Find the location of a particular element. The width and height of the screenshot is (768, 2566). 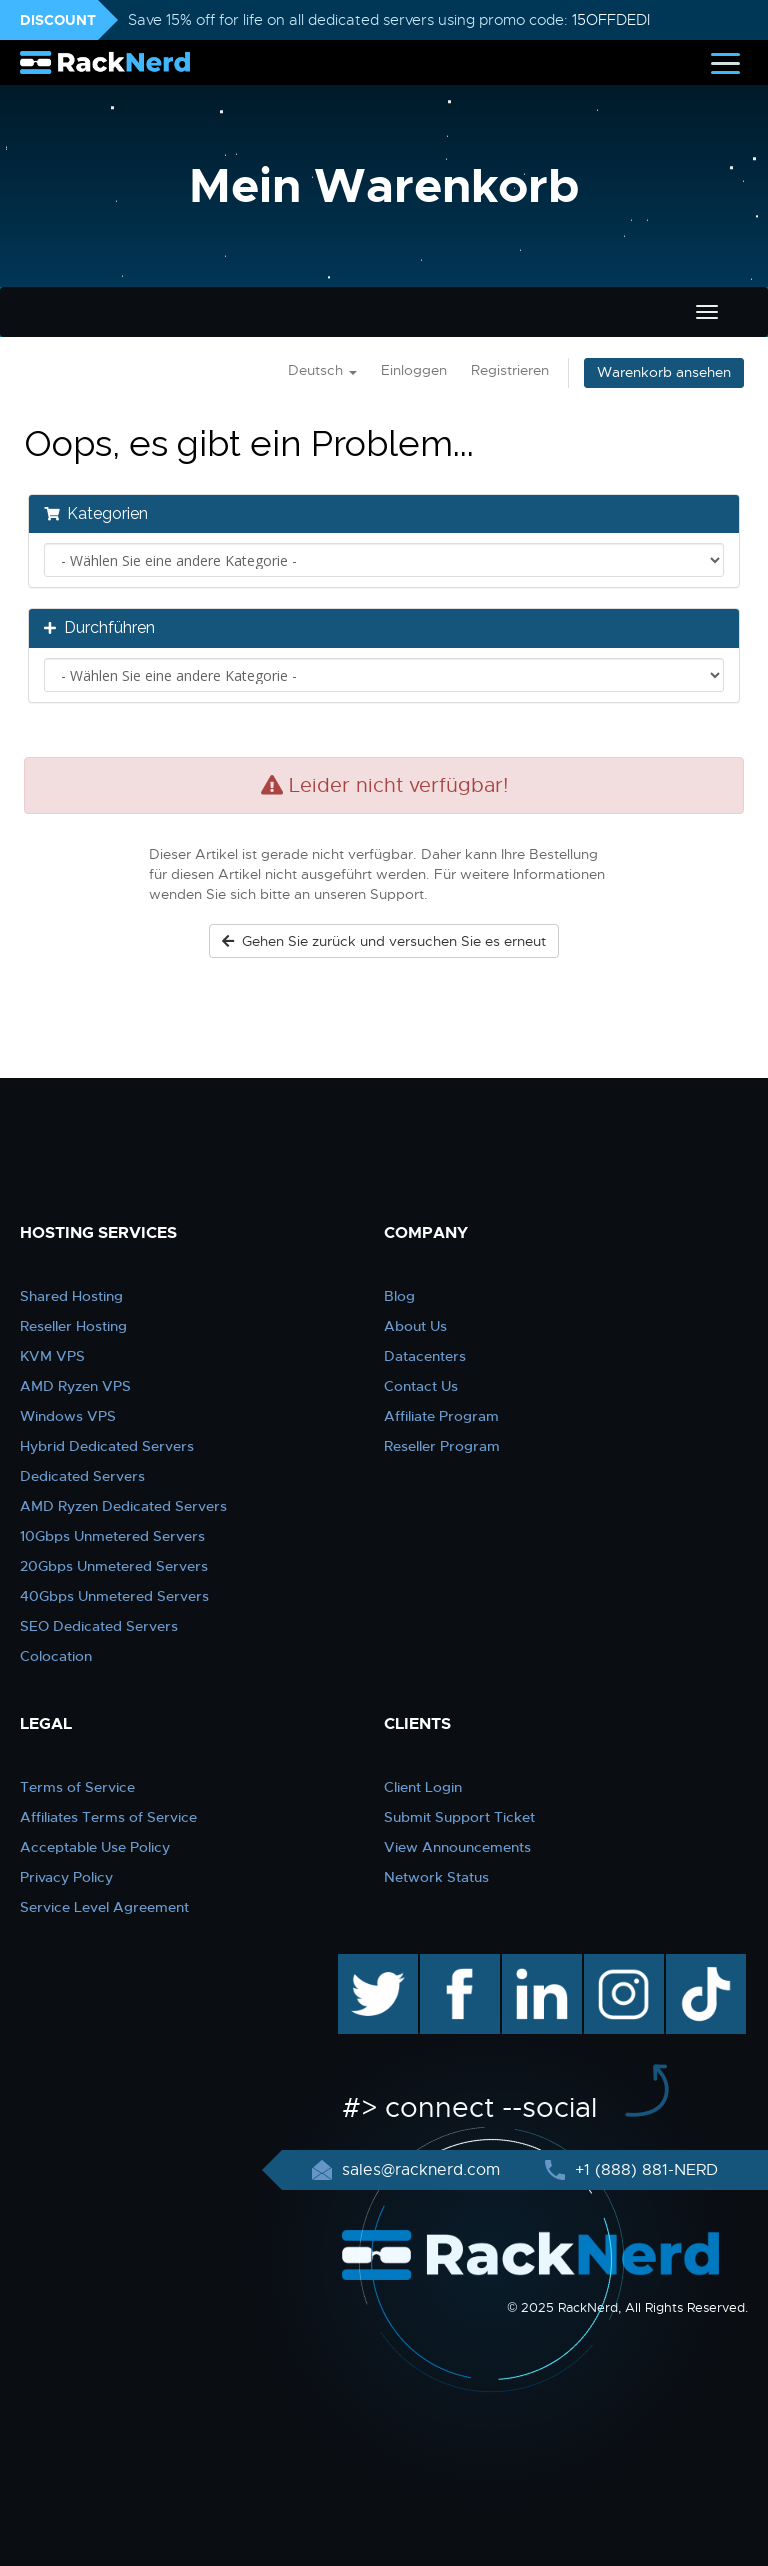

Terms of Service is located at coordinates (77, 1787).